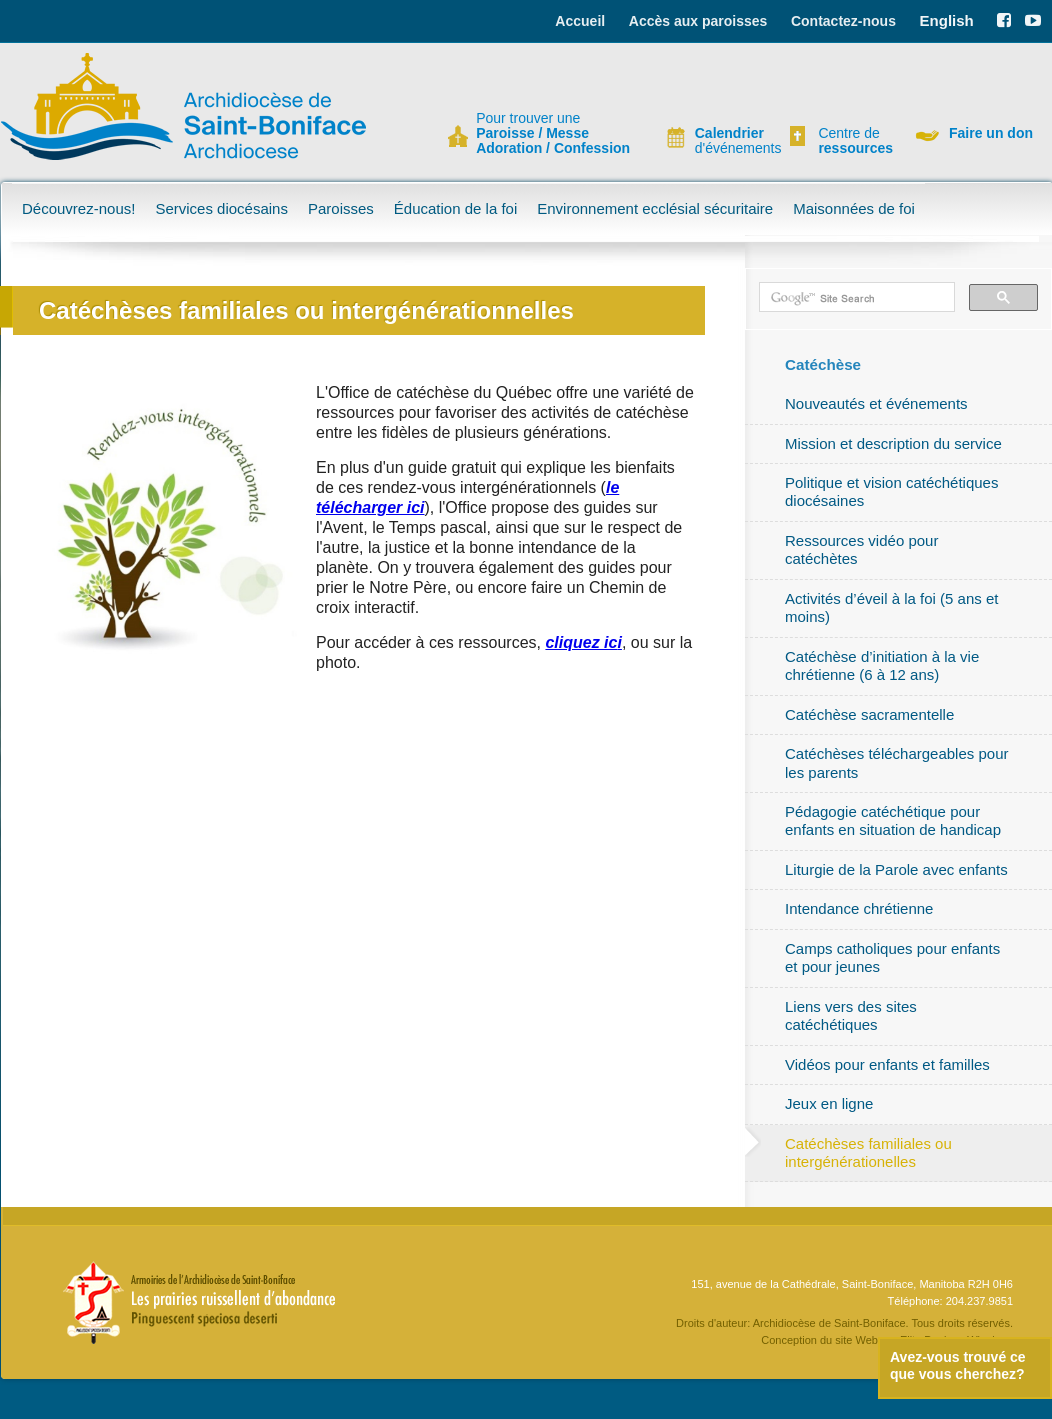 The height and width of the screenshot is (1419, 1052). Describe the element at coordinates (829, 1103) in the screenshot. I see `Jeux en ligne` at that location.